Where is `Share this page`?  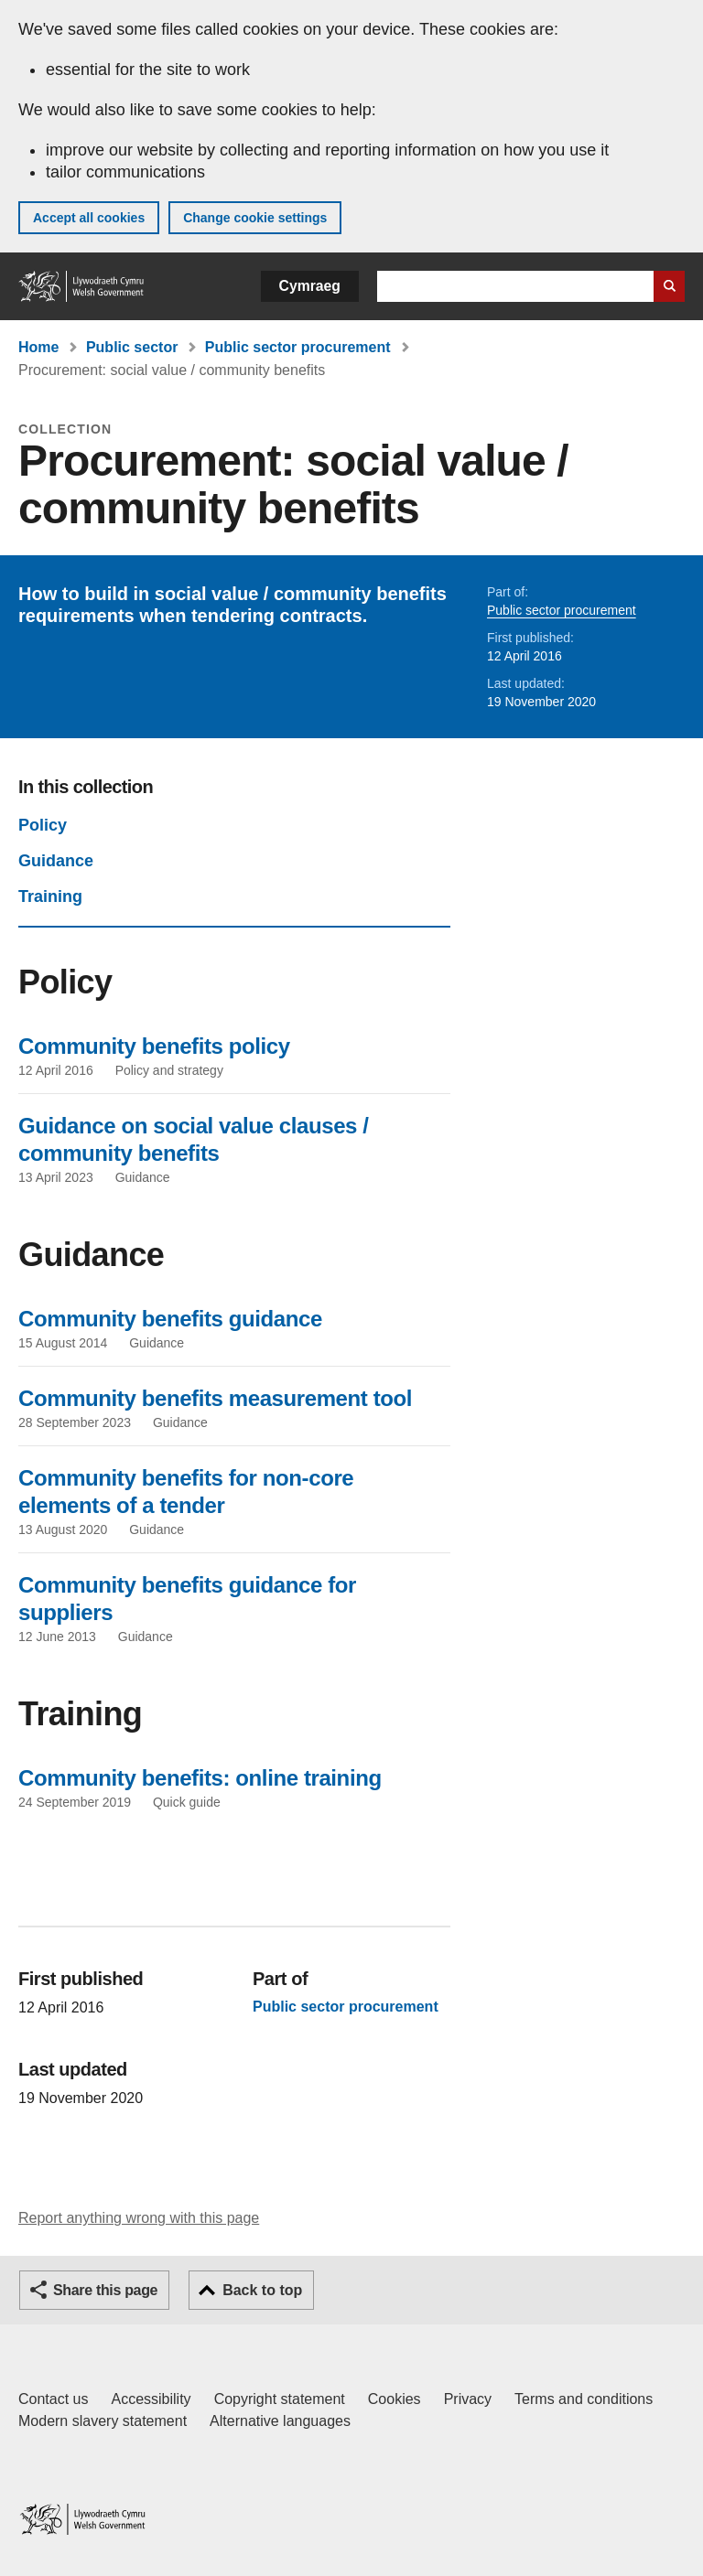 Share this page is located at coordinates (105, 2290).